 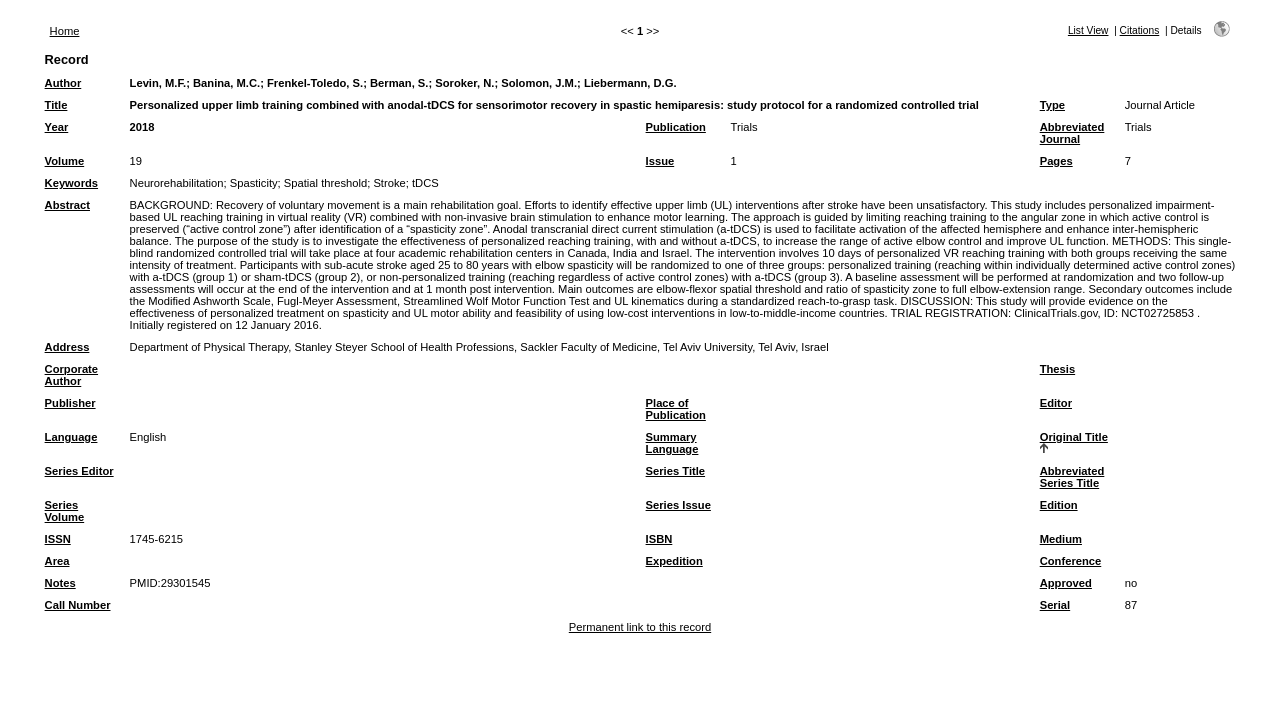 I want to click on Author, so click(x=63, y=83).